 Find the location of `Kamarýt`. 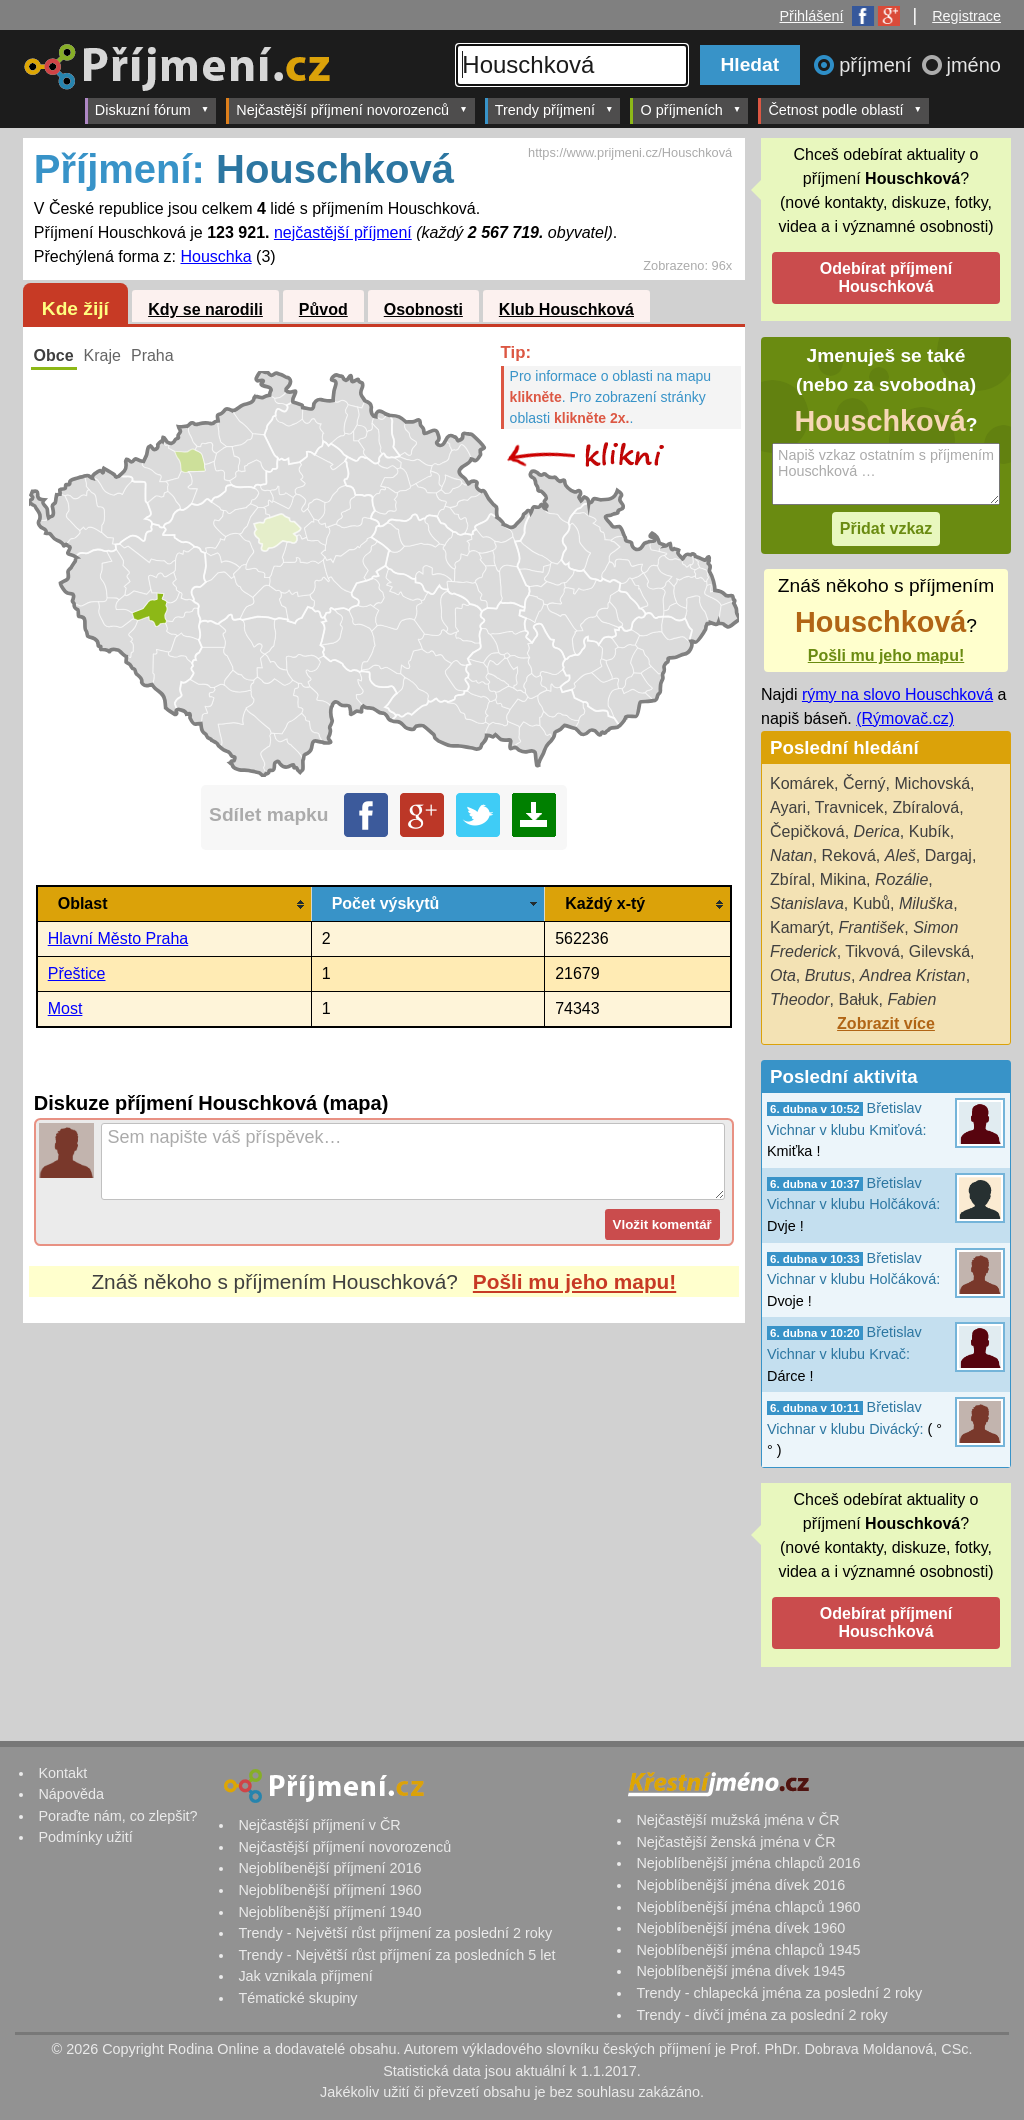

Kamarýt is located at coordinates (800, 927).